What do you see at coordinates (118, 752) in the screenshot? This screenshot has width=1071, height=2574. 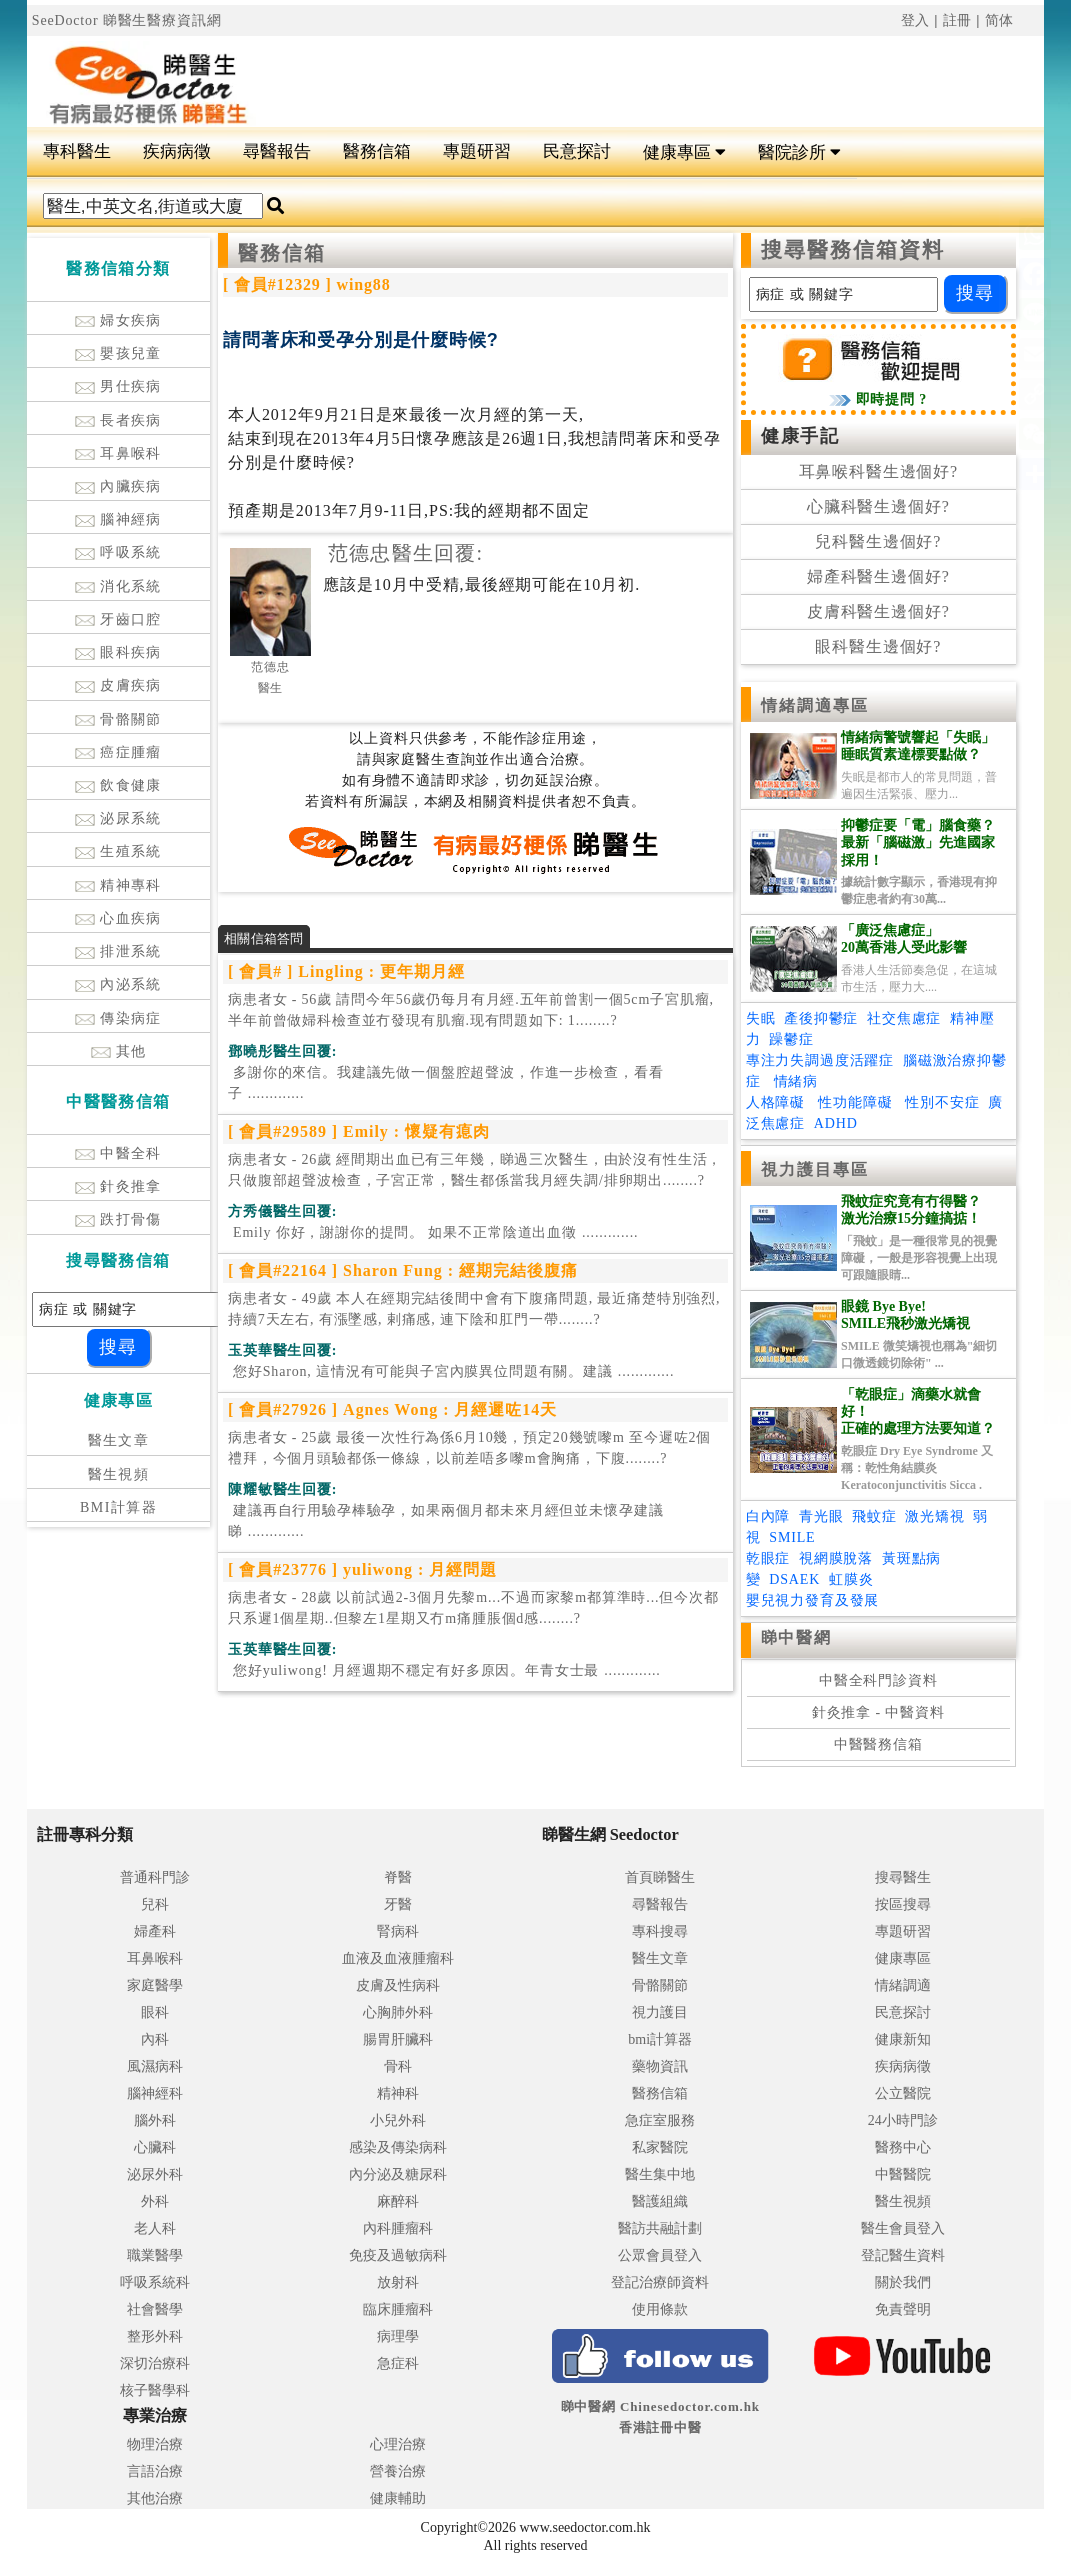 I see `癌症腫瘤` at bounding box center [118, 752].